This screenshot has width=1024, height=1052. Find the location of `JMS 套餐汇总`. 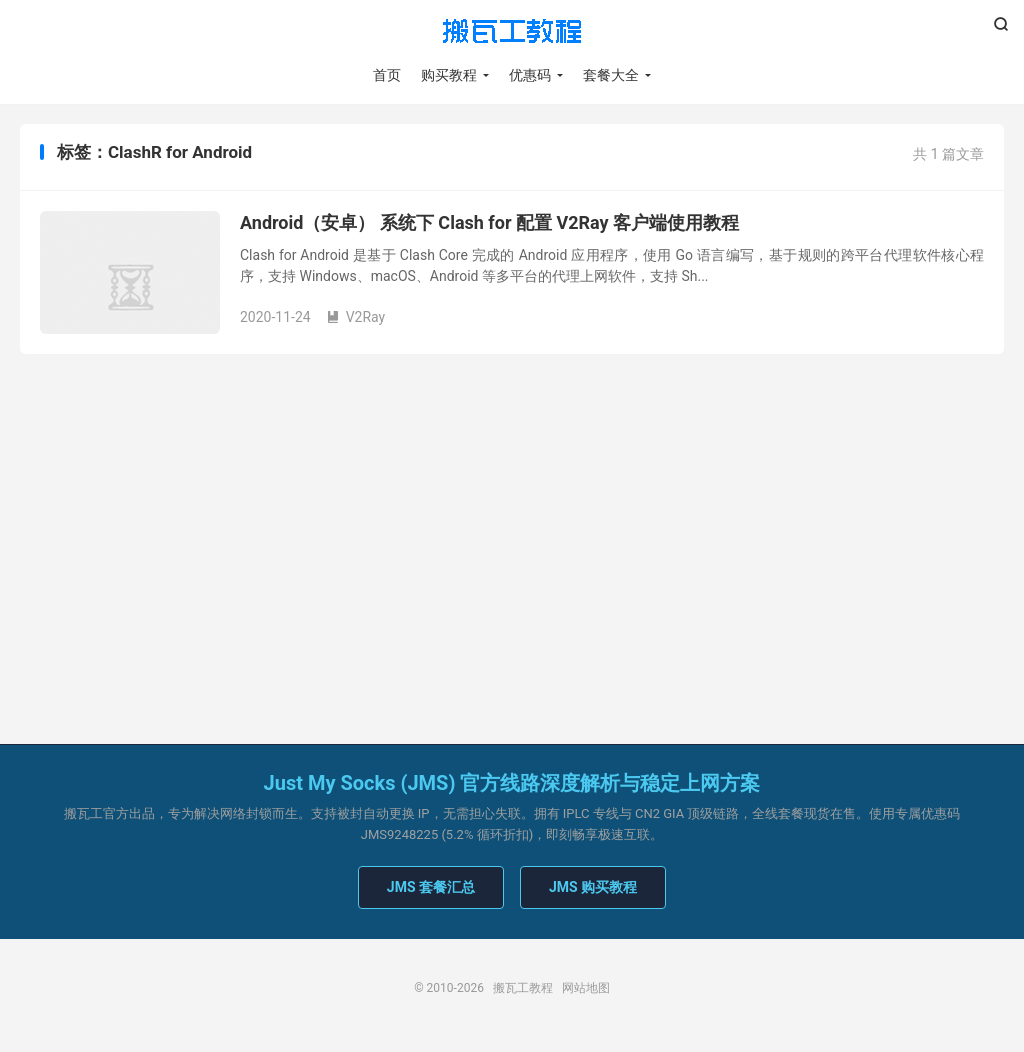

JMS 套餐汇总 is located at coordinates (431, 887).